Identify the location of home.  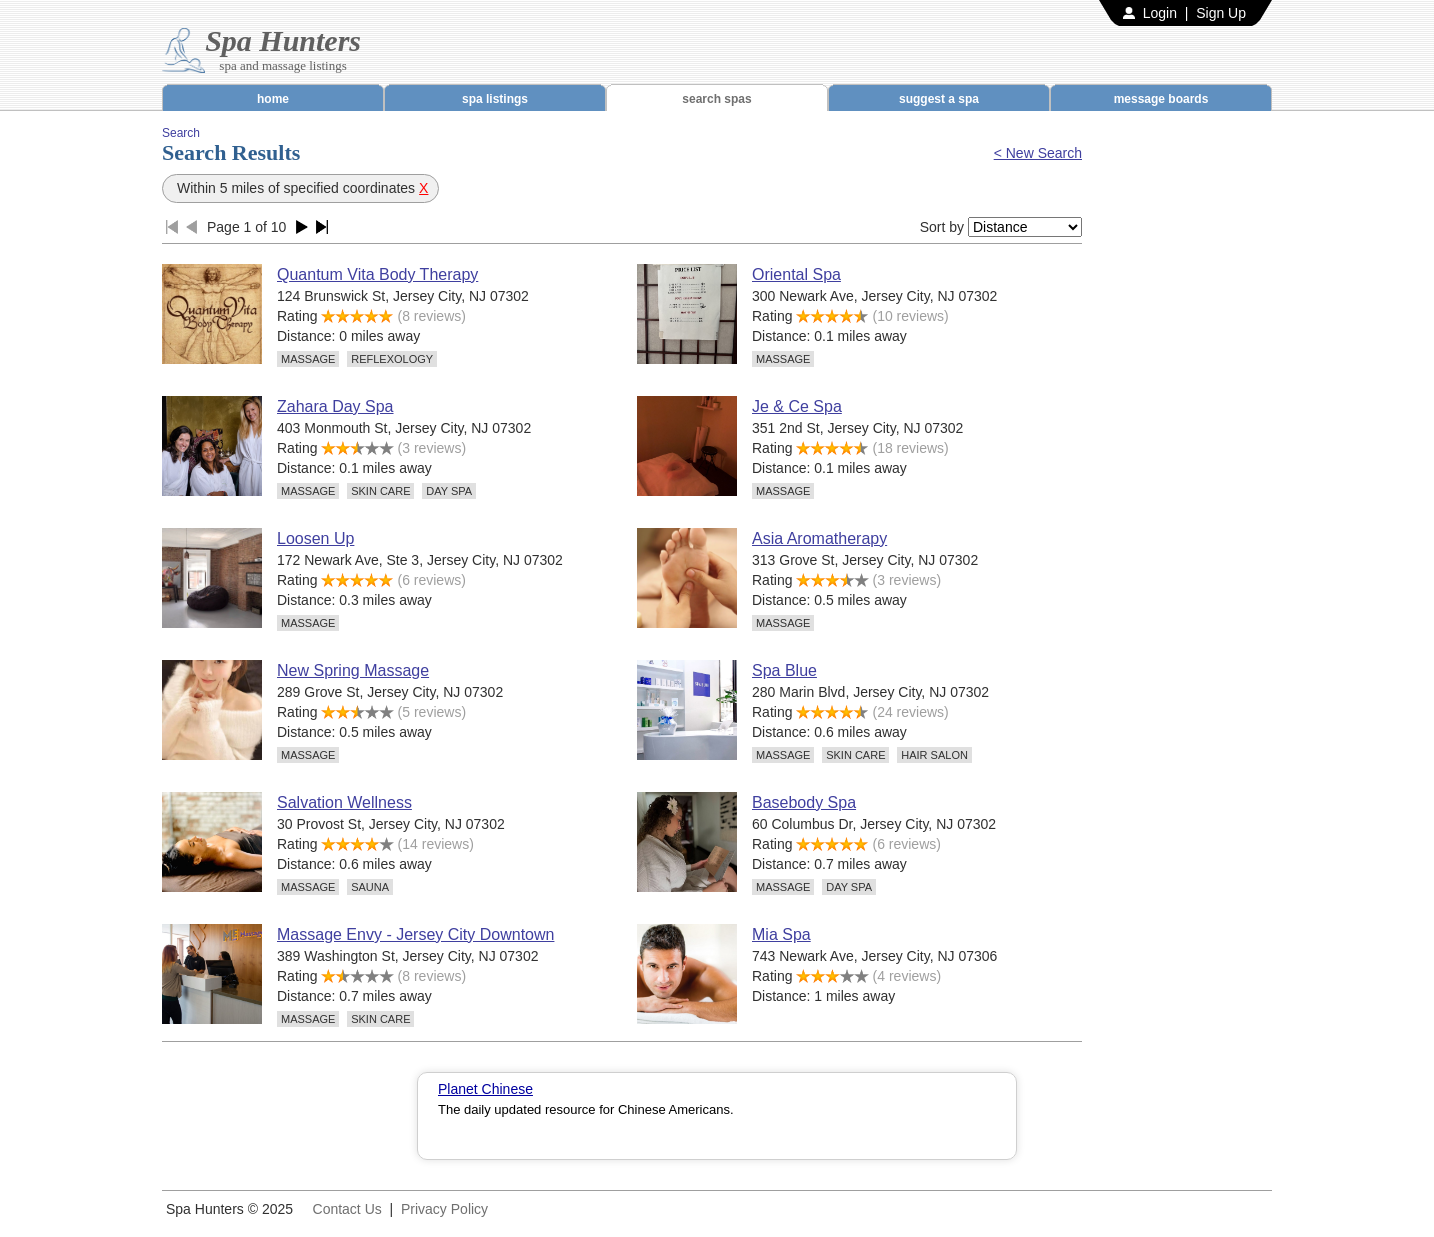
(273, 99).